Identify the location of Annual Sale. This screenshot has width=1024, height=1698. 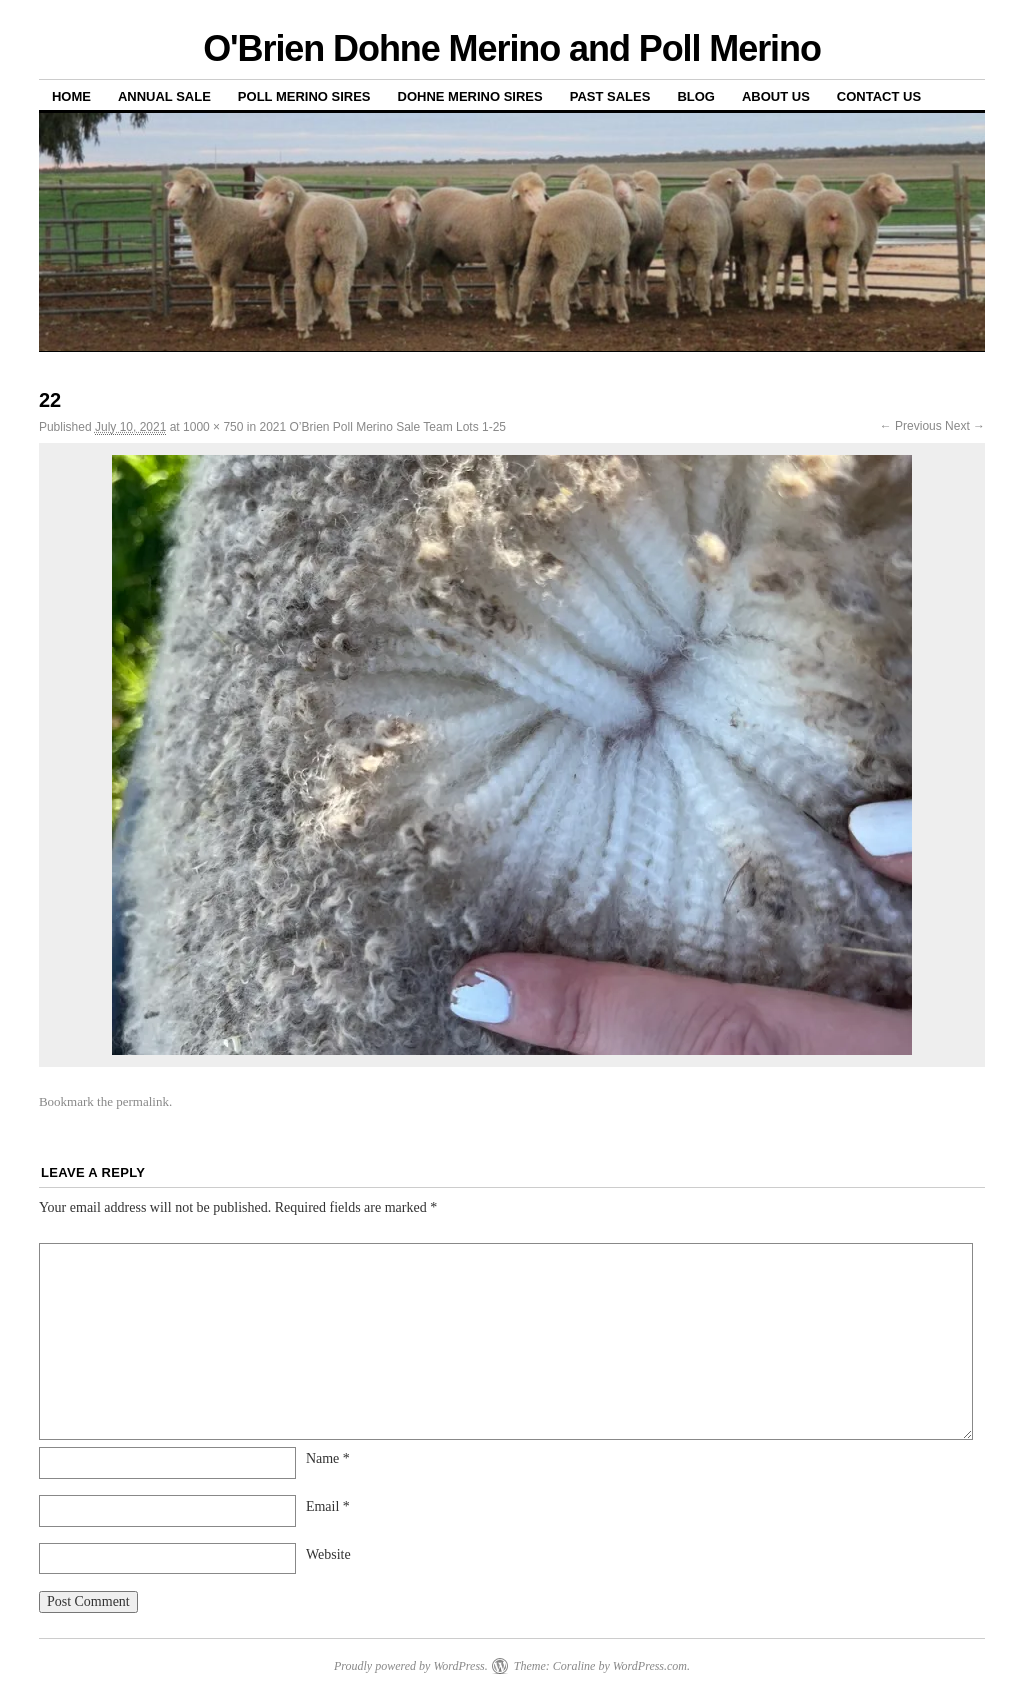
(164, 96).